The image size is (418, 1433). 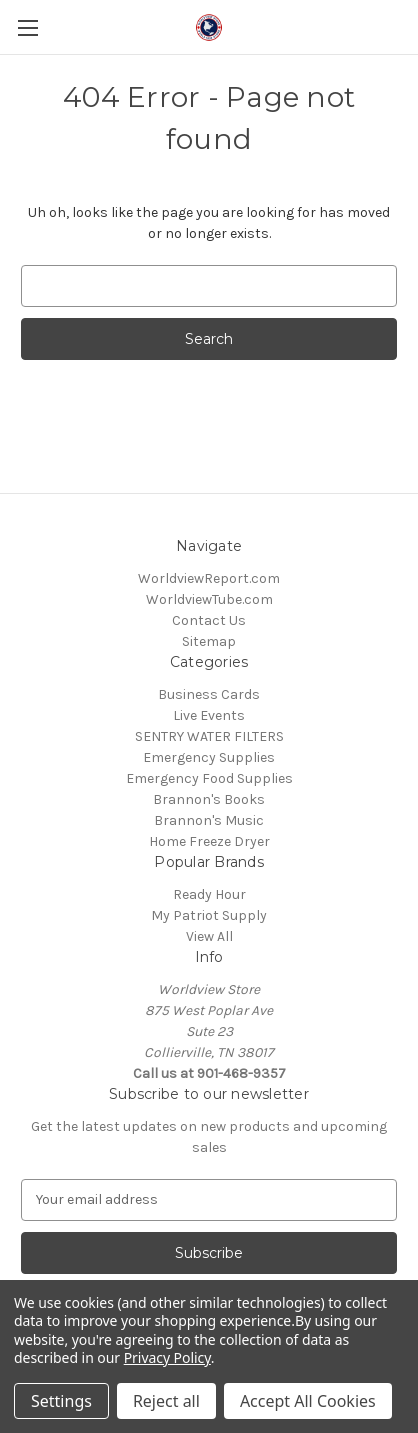 What do you see at coordinates (209, 620) in the screenshot?
I see `Contact Us` at bounding box center [209, 620].